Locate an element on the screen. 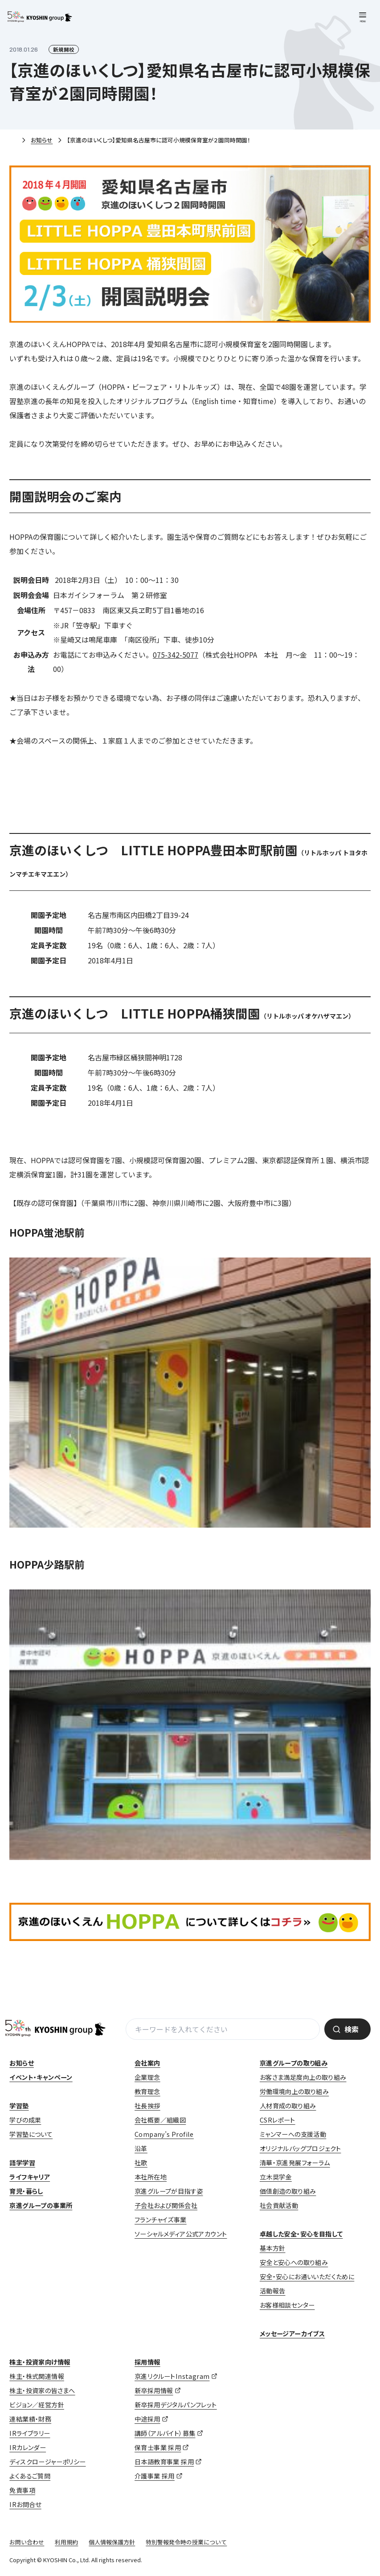  連結業績・財務 is located at coordinates (30, 2418).